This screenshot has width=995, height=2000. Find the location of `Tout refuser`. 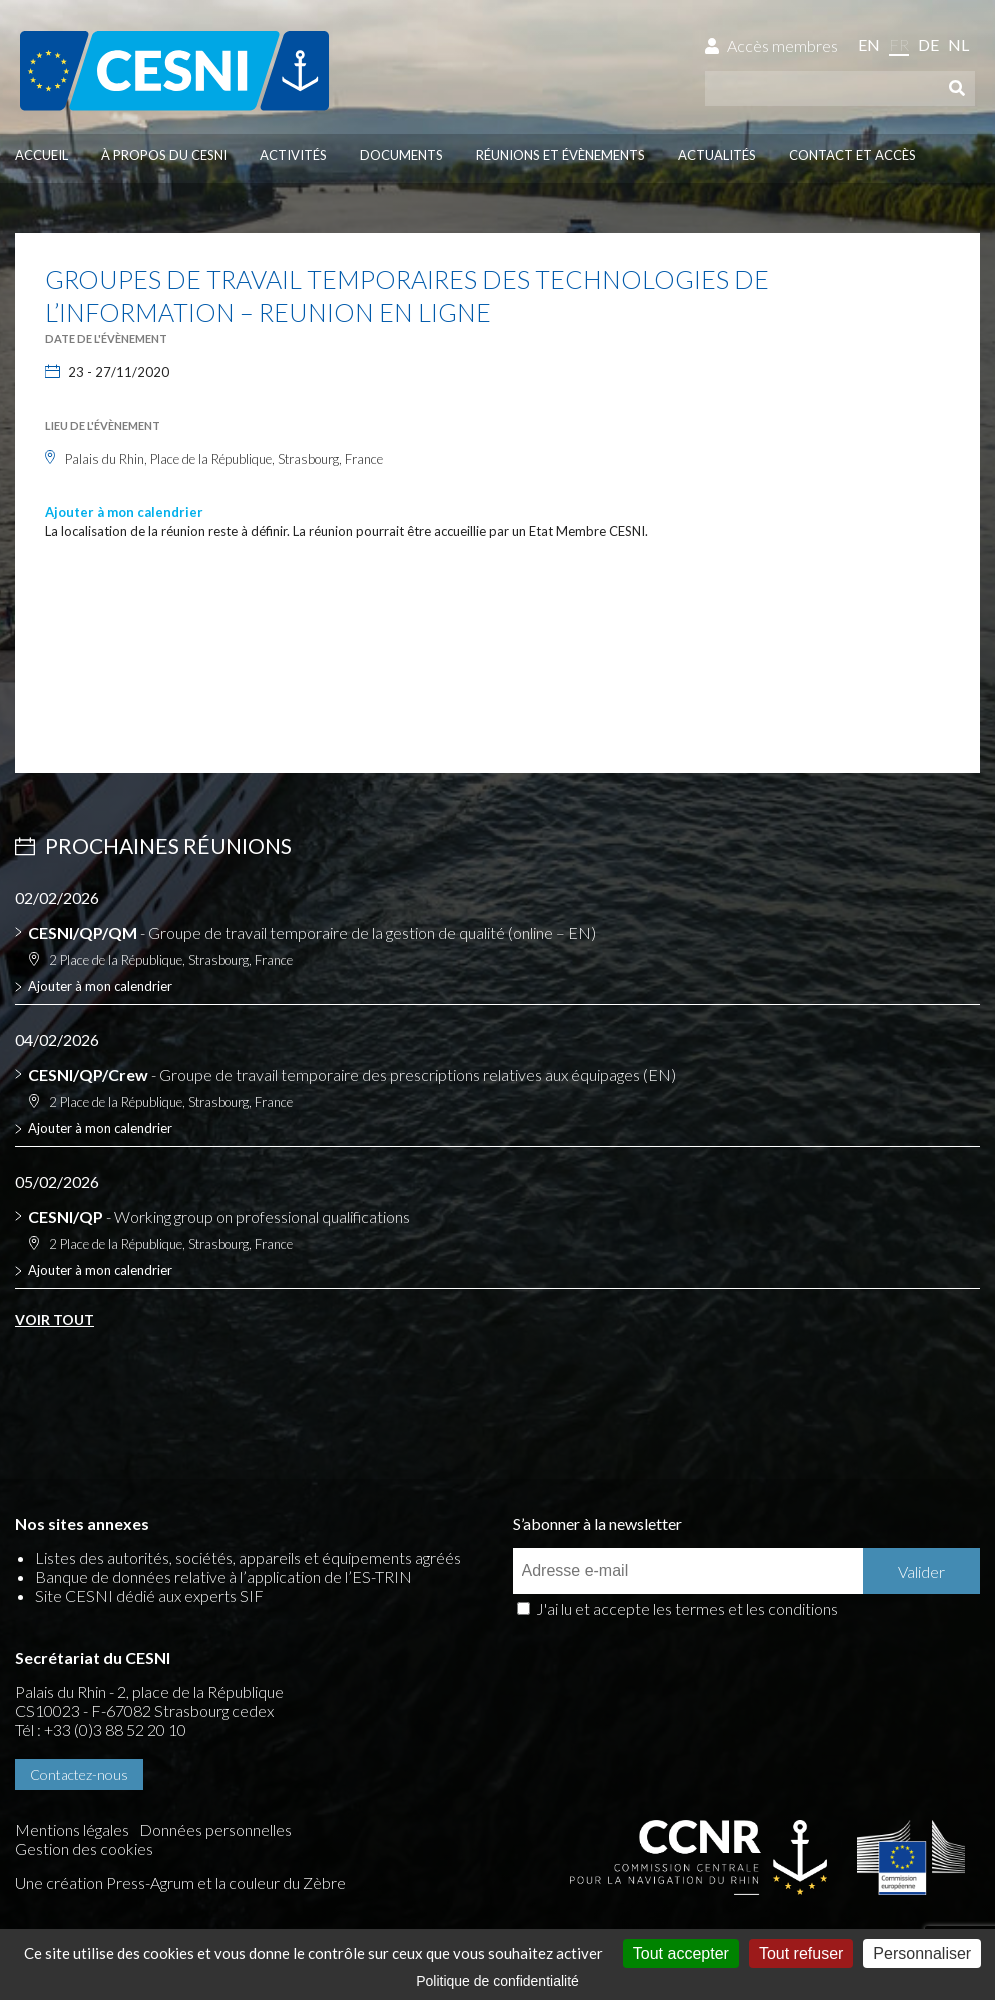

Tout refuser is located at coordinates (801, 1953).